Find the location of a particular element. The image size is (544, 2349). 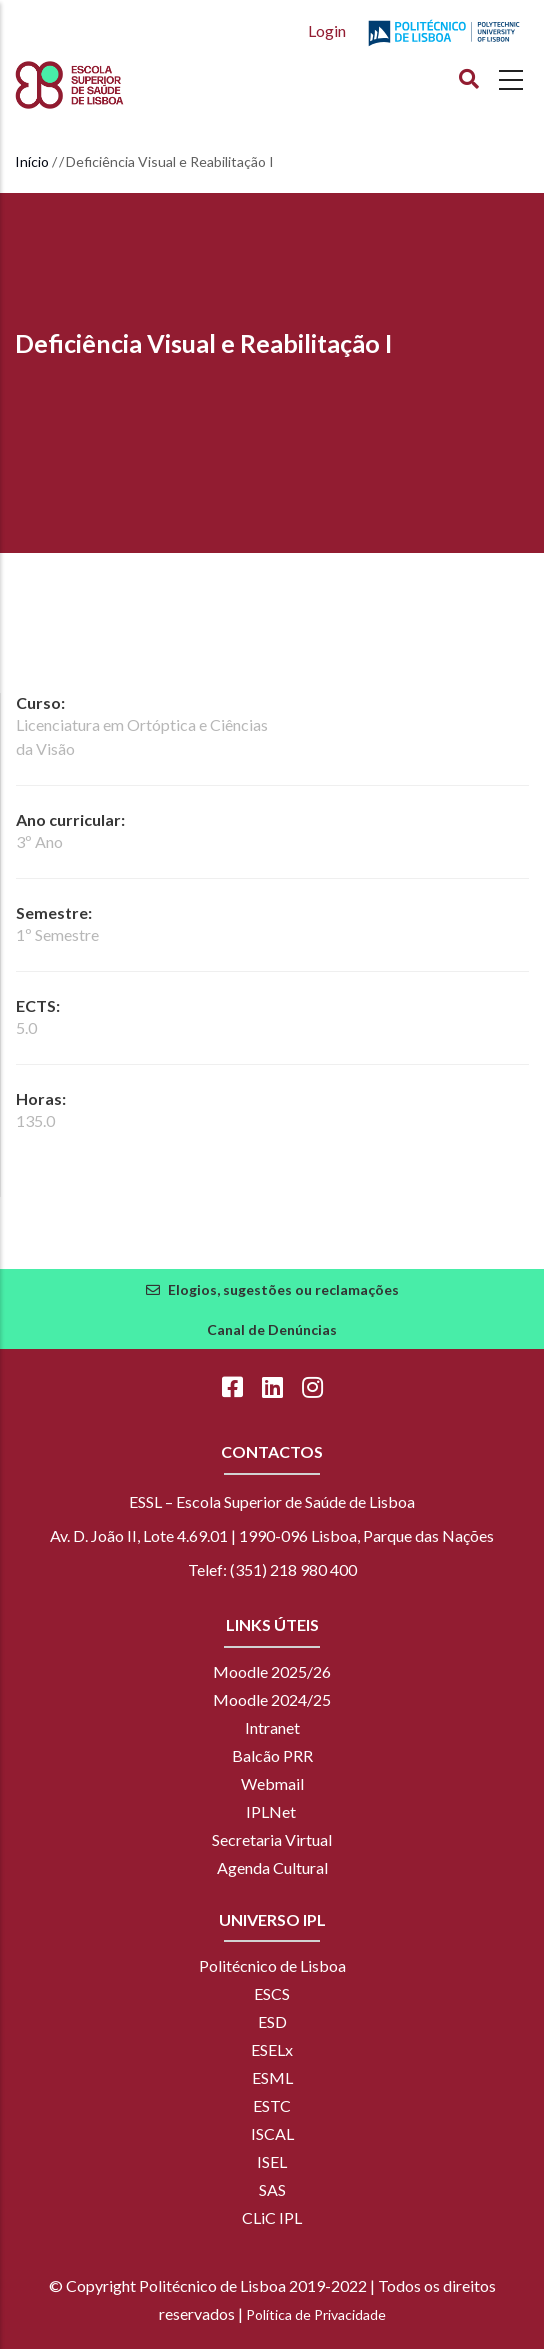

Intranet is located at coordinates (272, 1727).